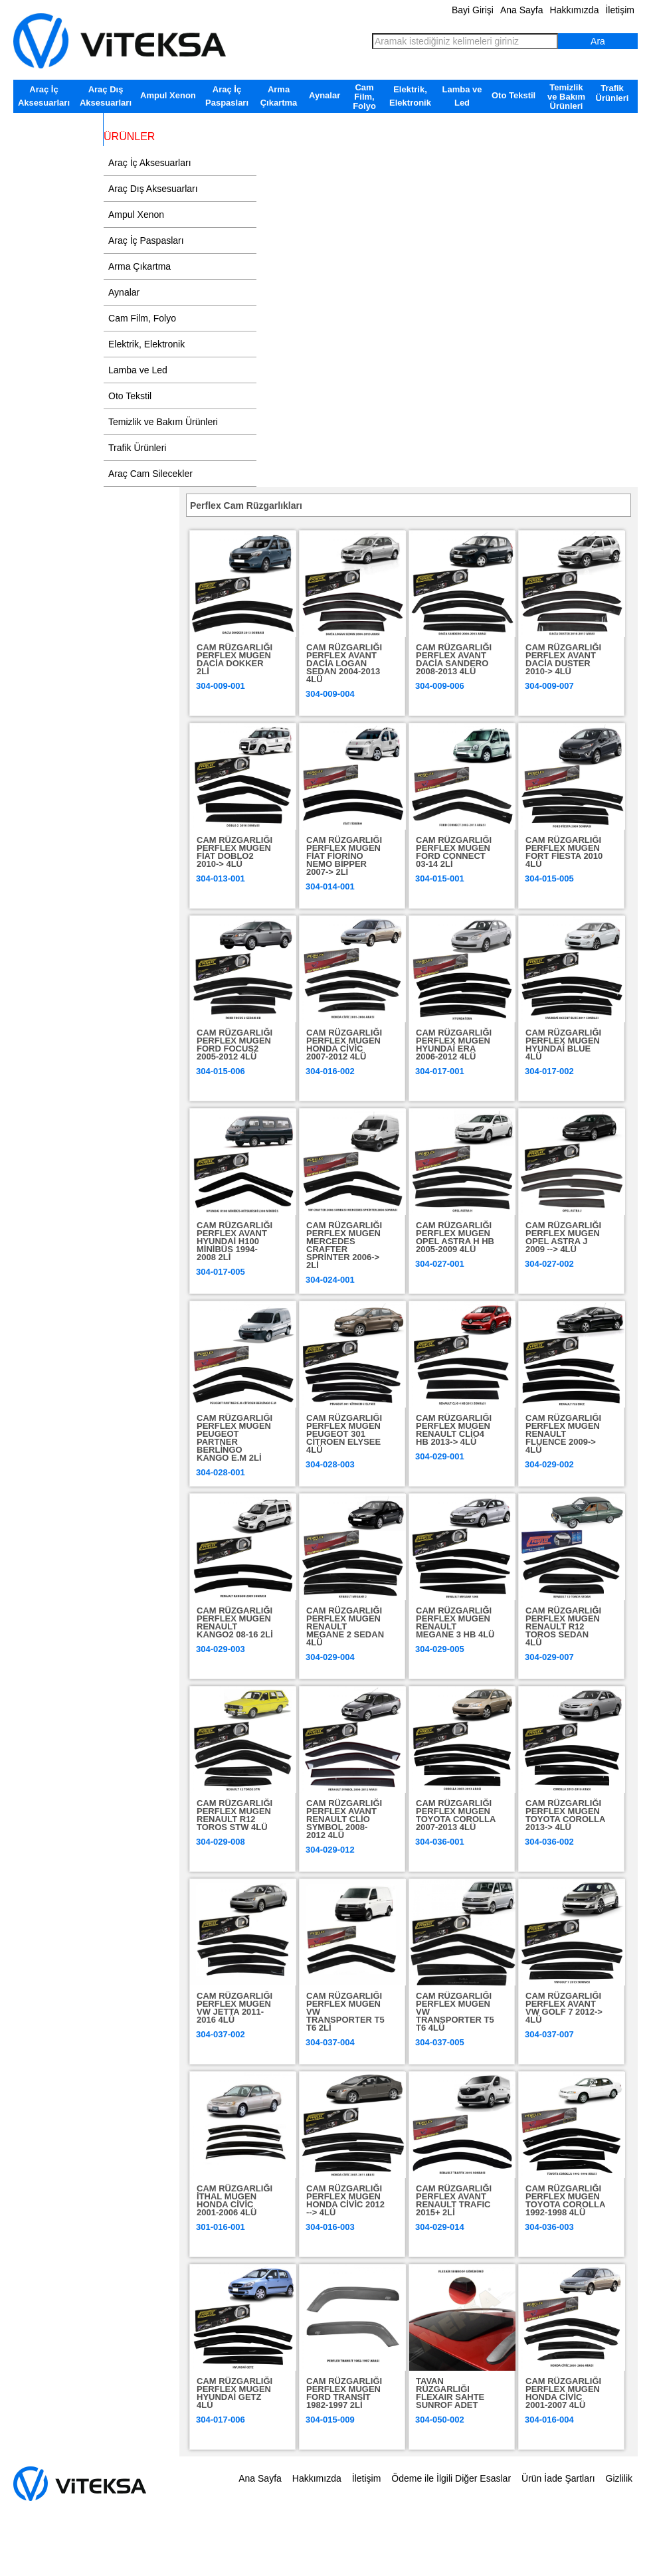 The image size is (651, 2576). Describe the element at coordinates (235, 1622) in the screenshot. I see `CAM RÜZGARLIĞI PERFLEX MUGEN RENAULT KANGO2 08-16 2Lİ` at that location.